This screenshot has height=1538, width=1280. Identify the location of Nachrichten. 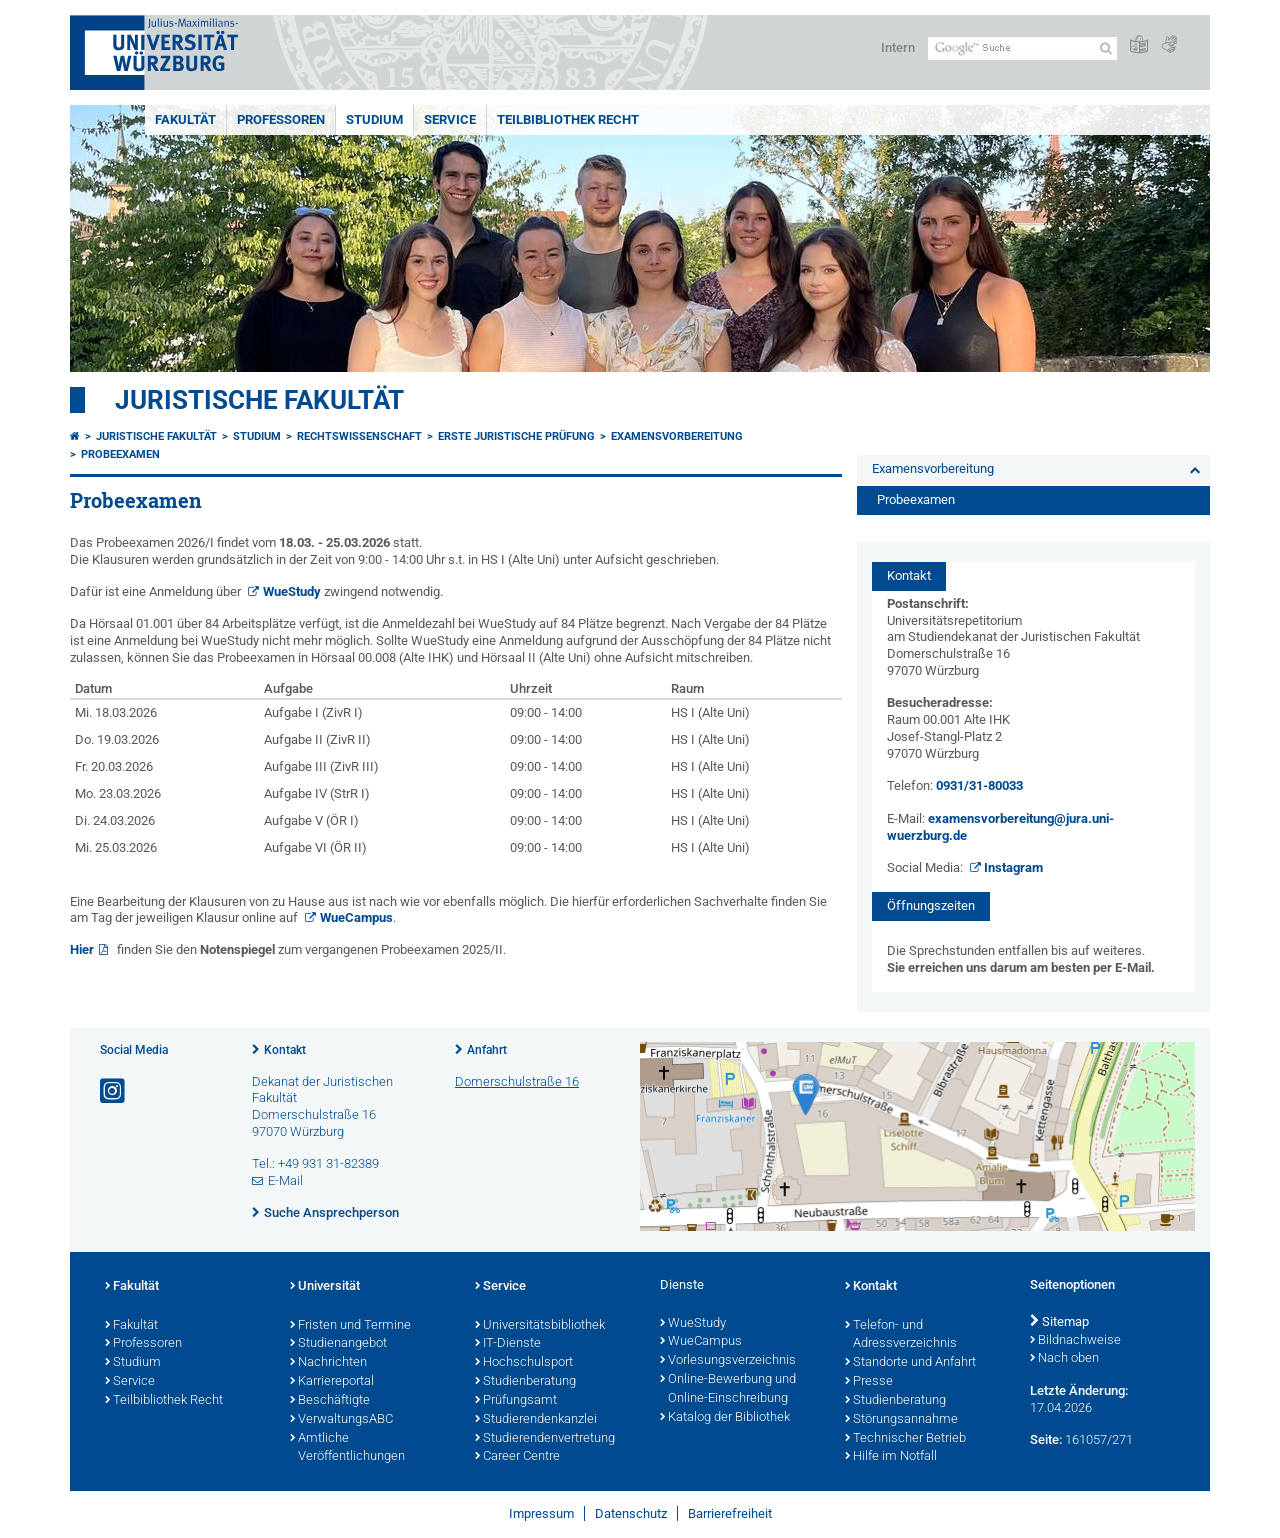
(328, 1363).